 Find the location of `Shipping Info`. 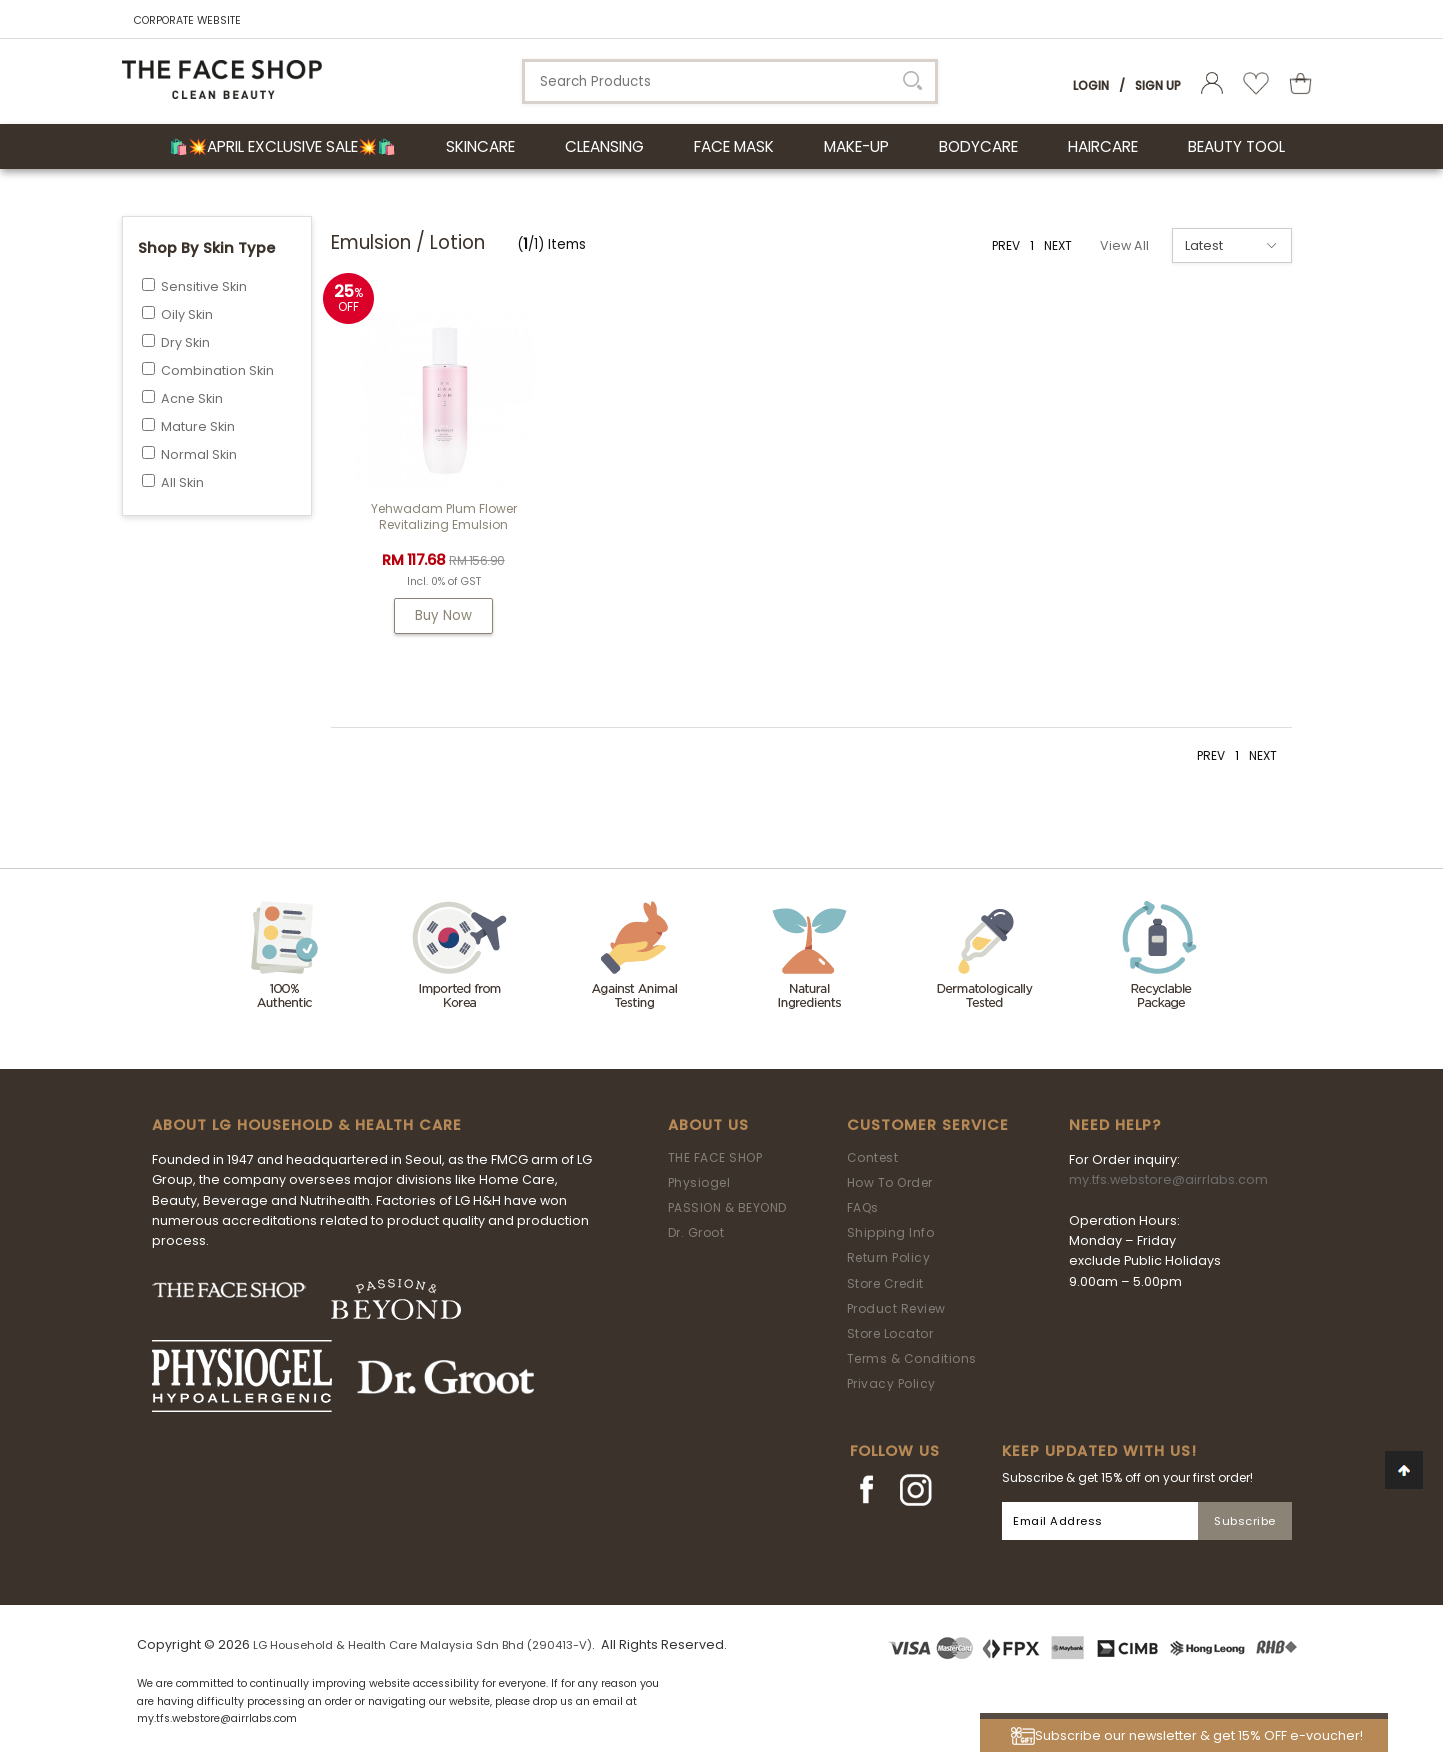

Shipping Info is located at coordinates (891, 1232).